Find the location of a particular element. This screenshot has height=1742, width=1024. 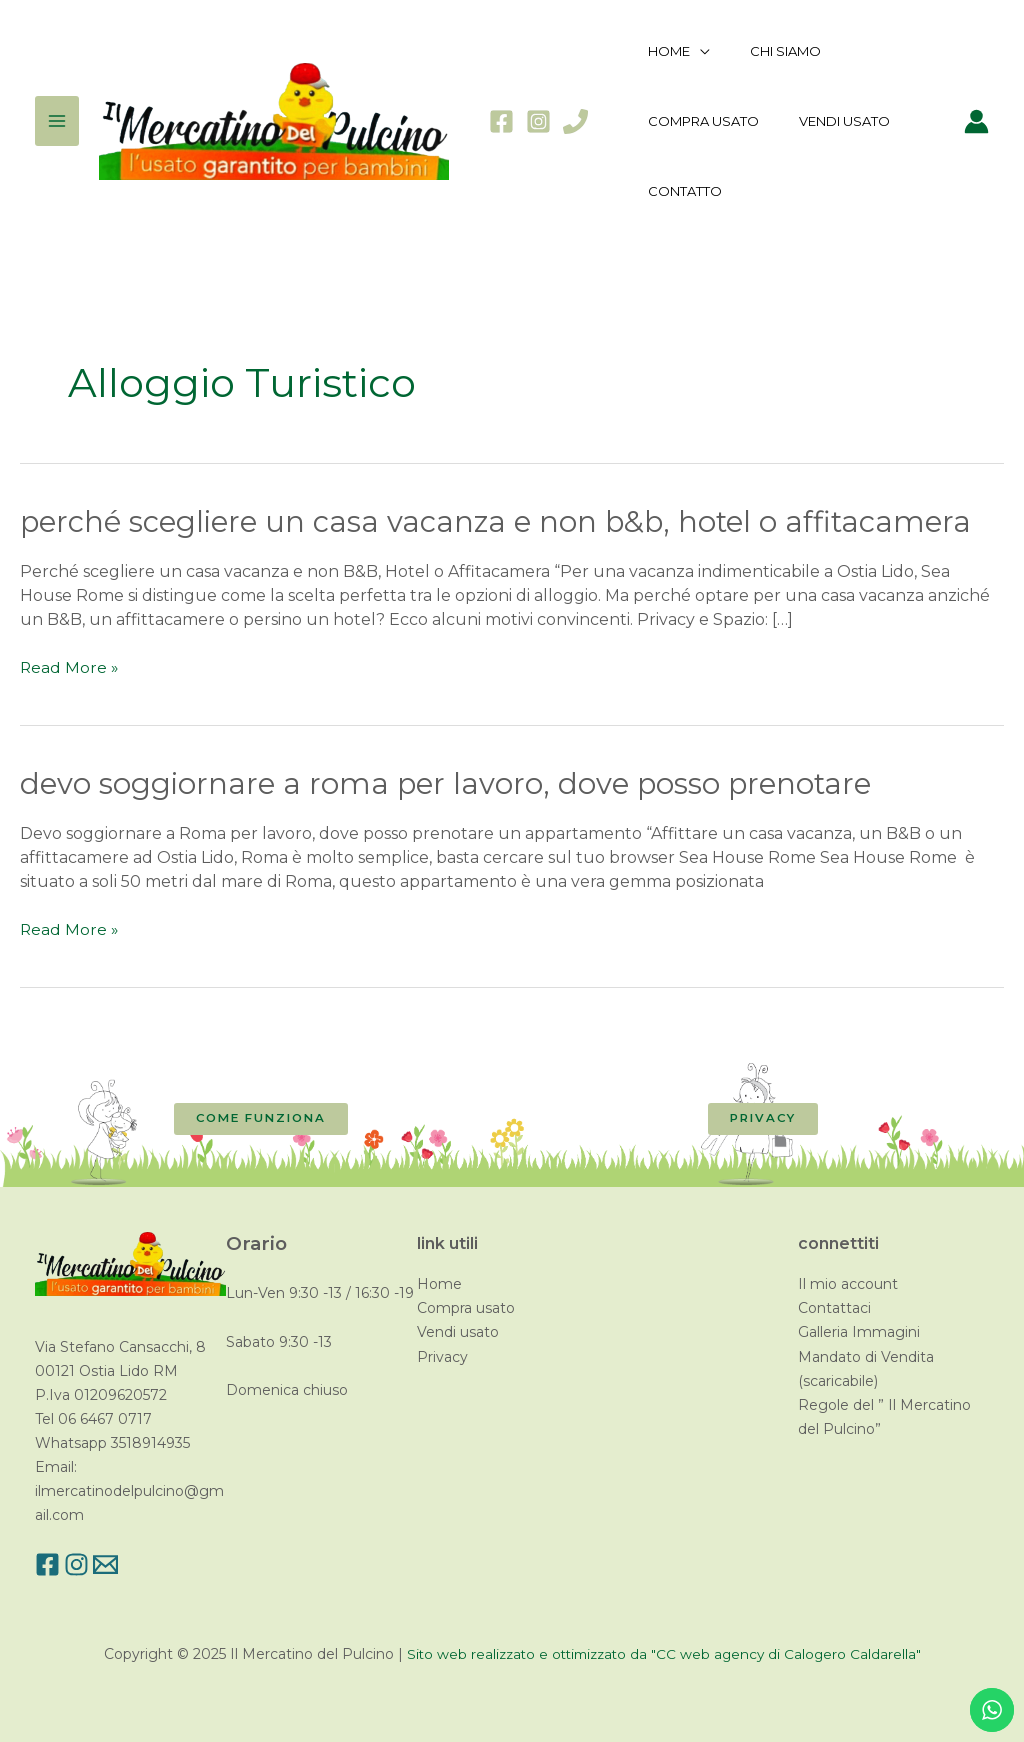

Sito web realizzato e ottimizzato da "CC web agency di Calogero Caldarella" is located at coordinates (664, 1654).